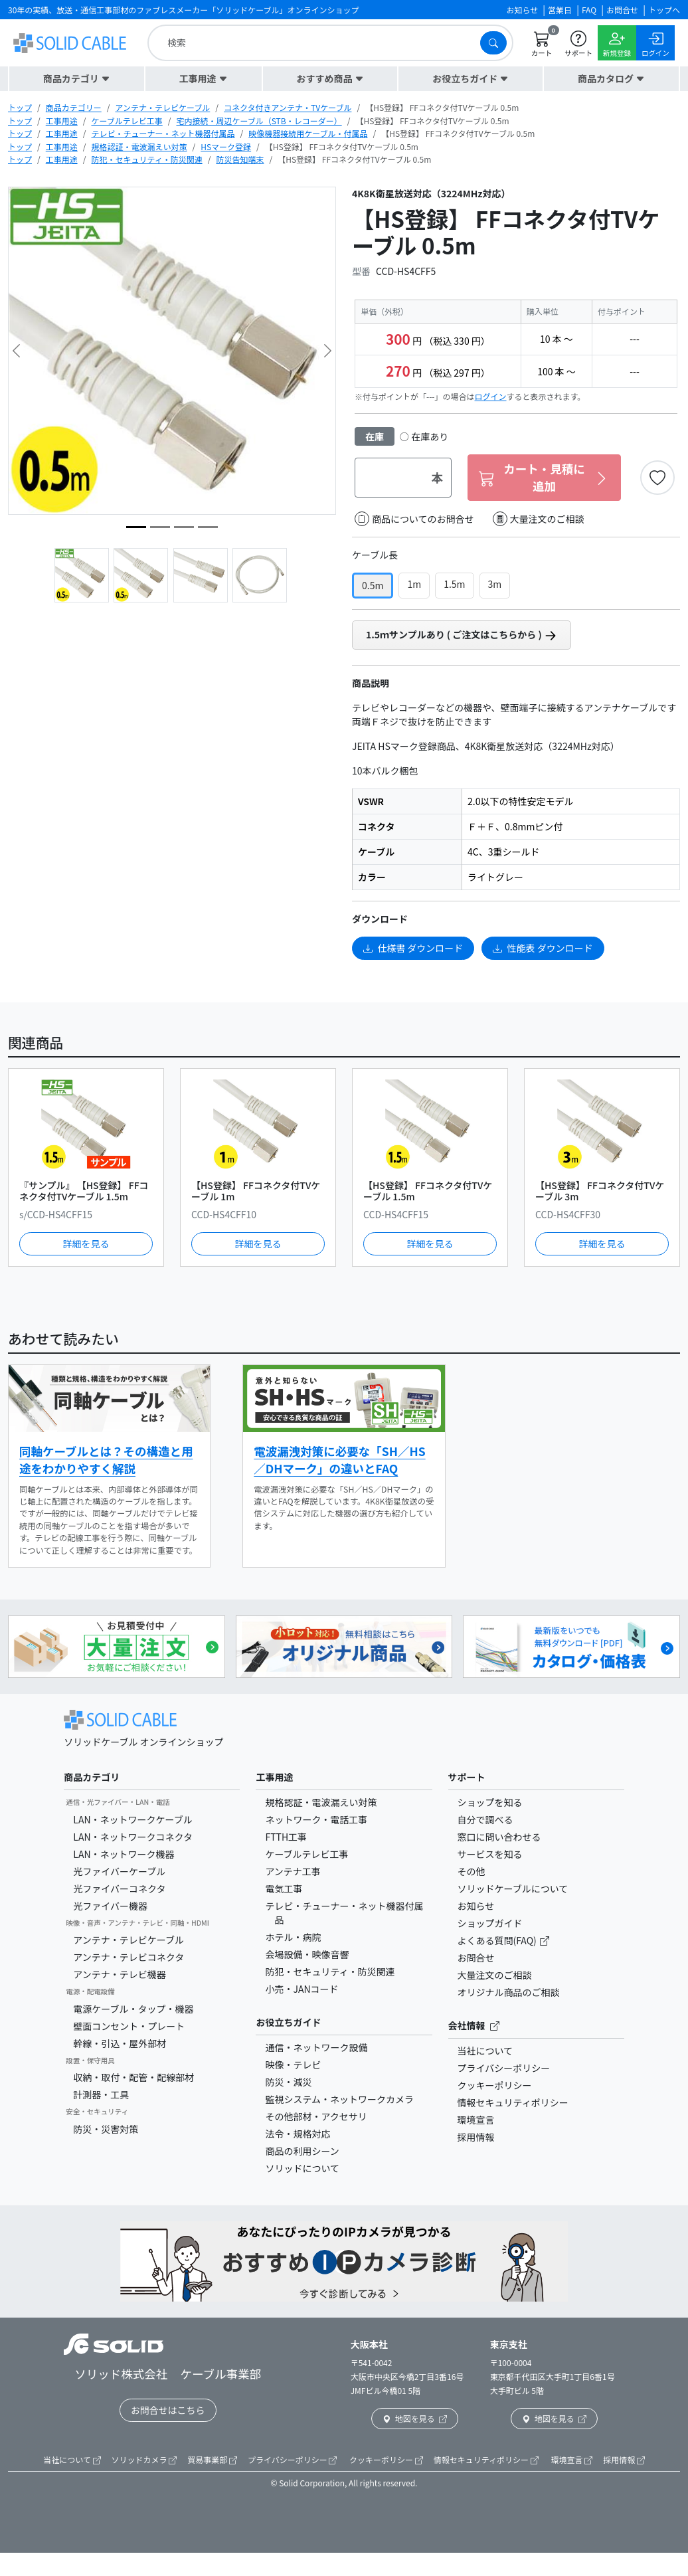  What do you see at coordinates (123, 1854) in the screenshot?
I see `LAN・ネットワーク機器` at bounding box center [123, 1854].